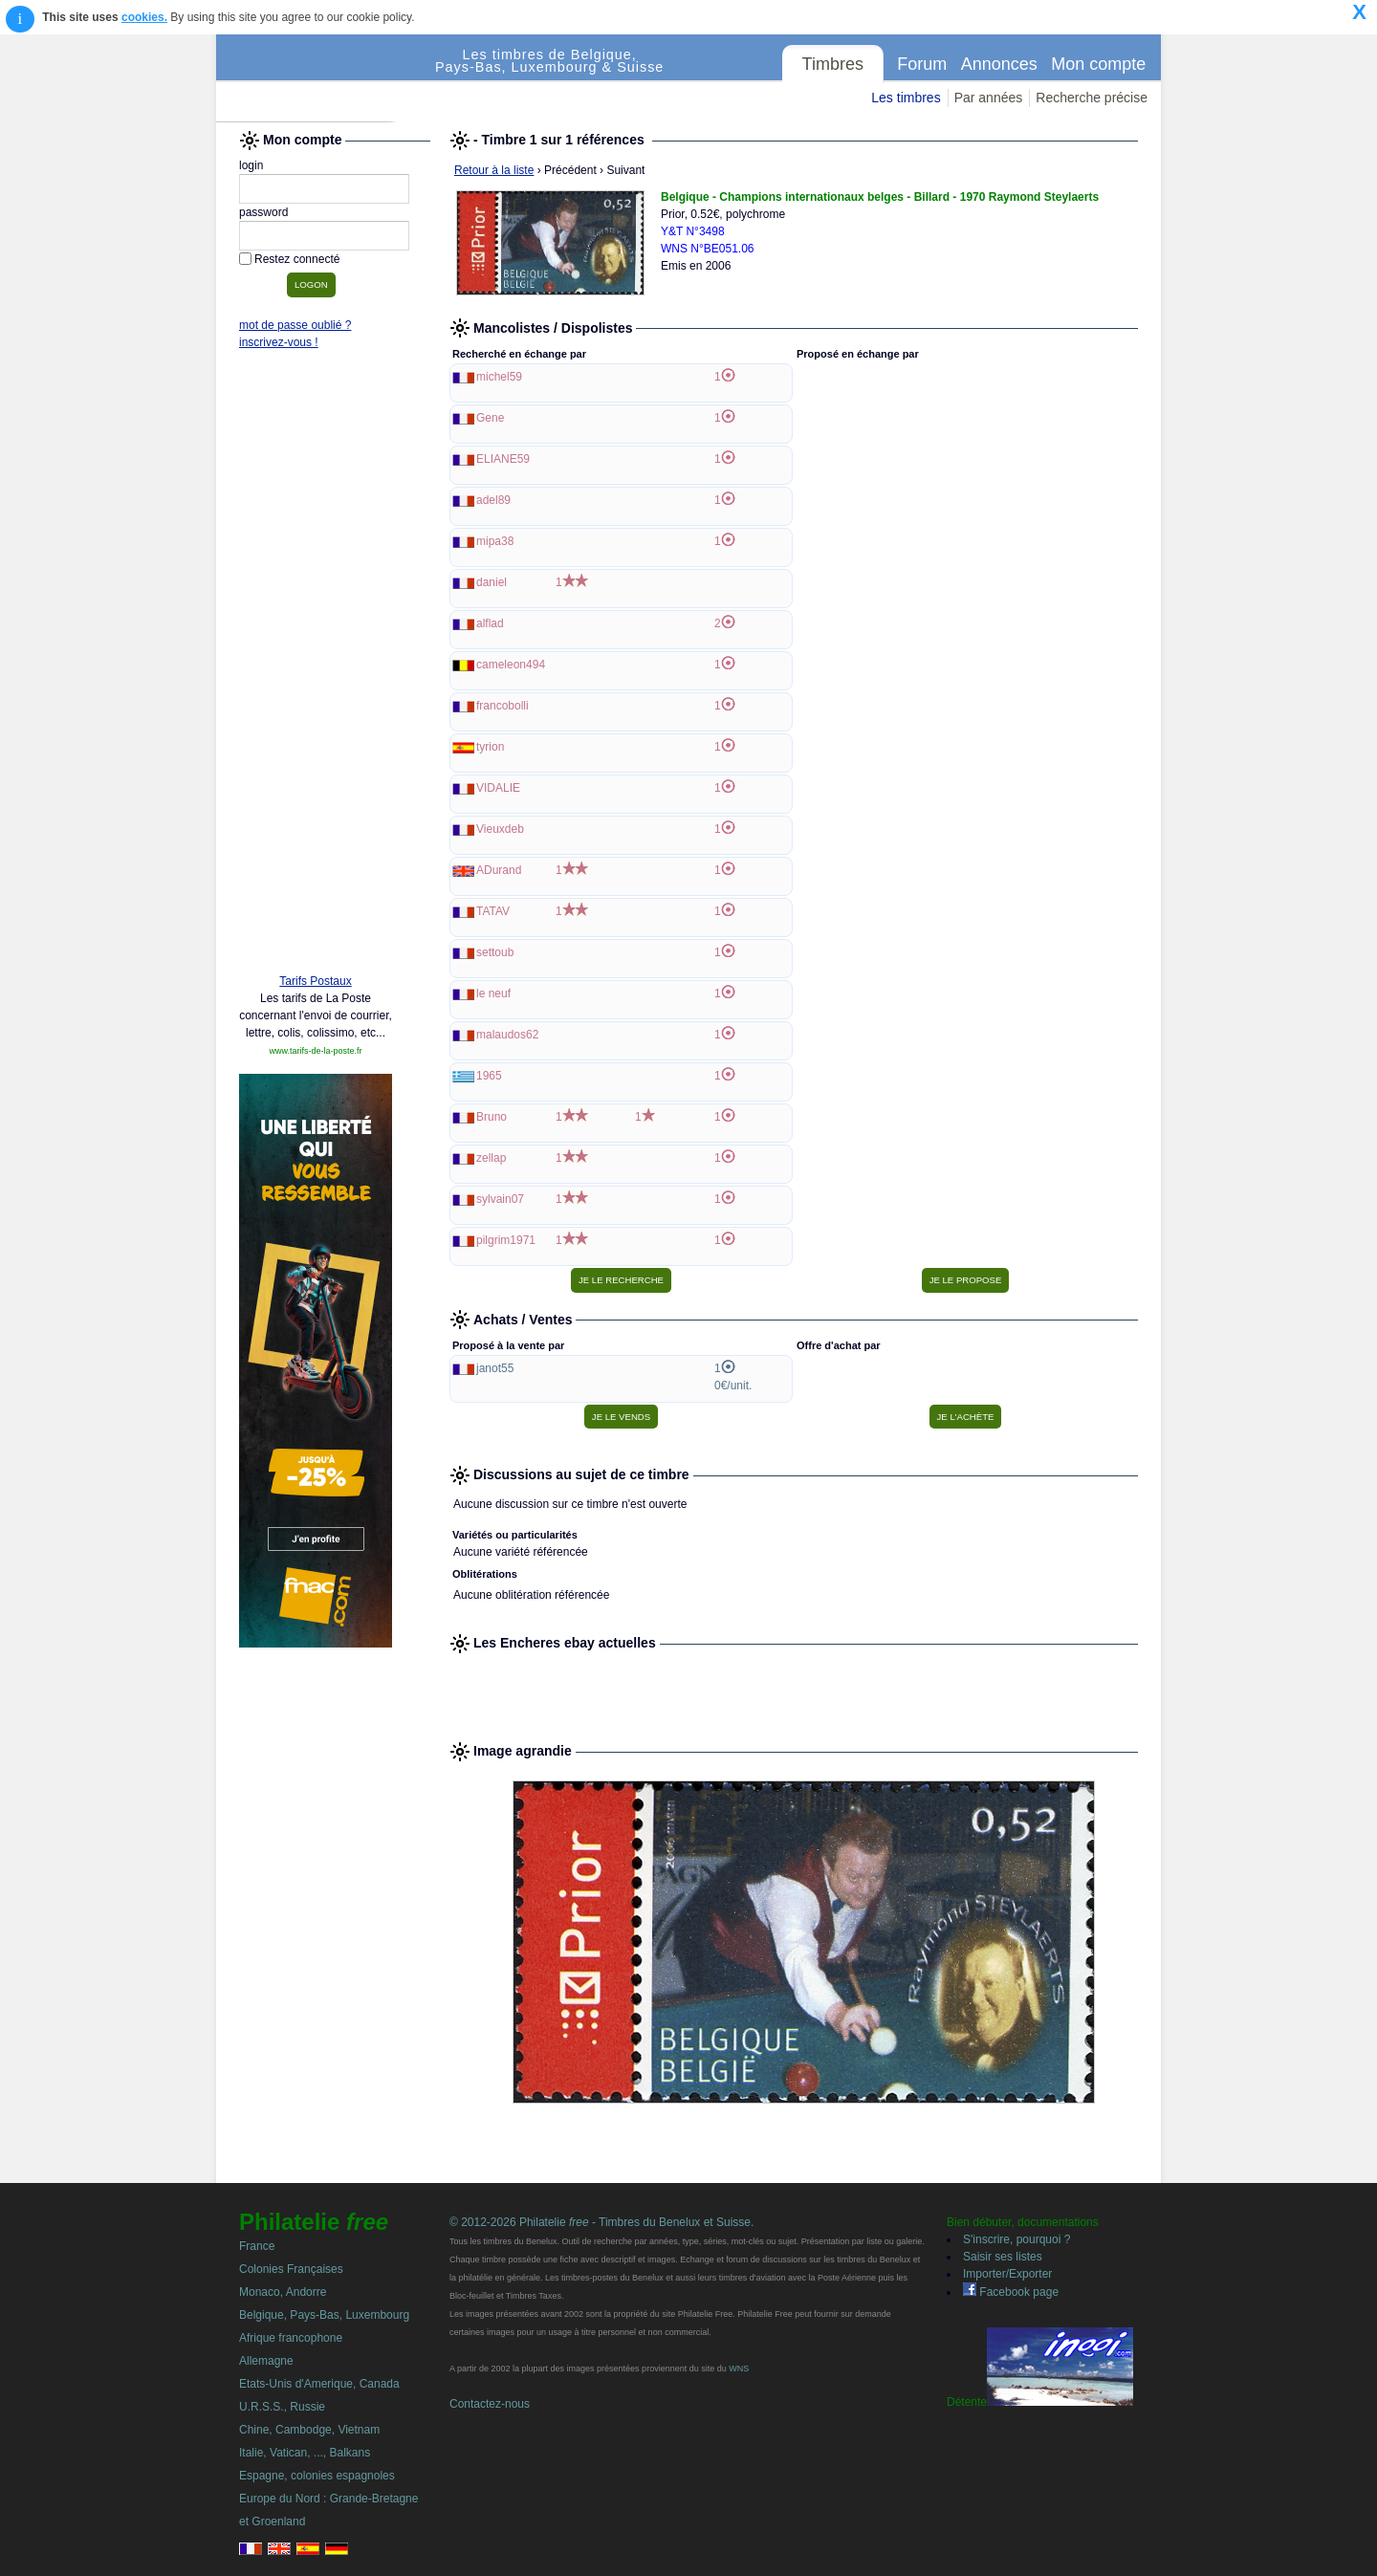  Describe the element at coordinates (491, 1158) in the screenshot. I see `zellap` at that location.